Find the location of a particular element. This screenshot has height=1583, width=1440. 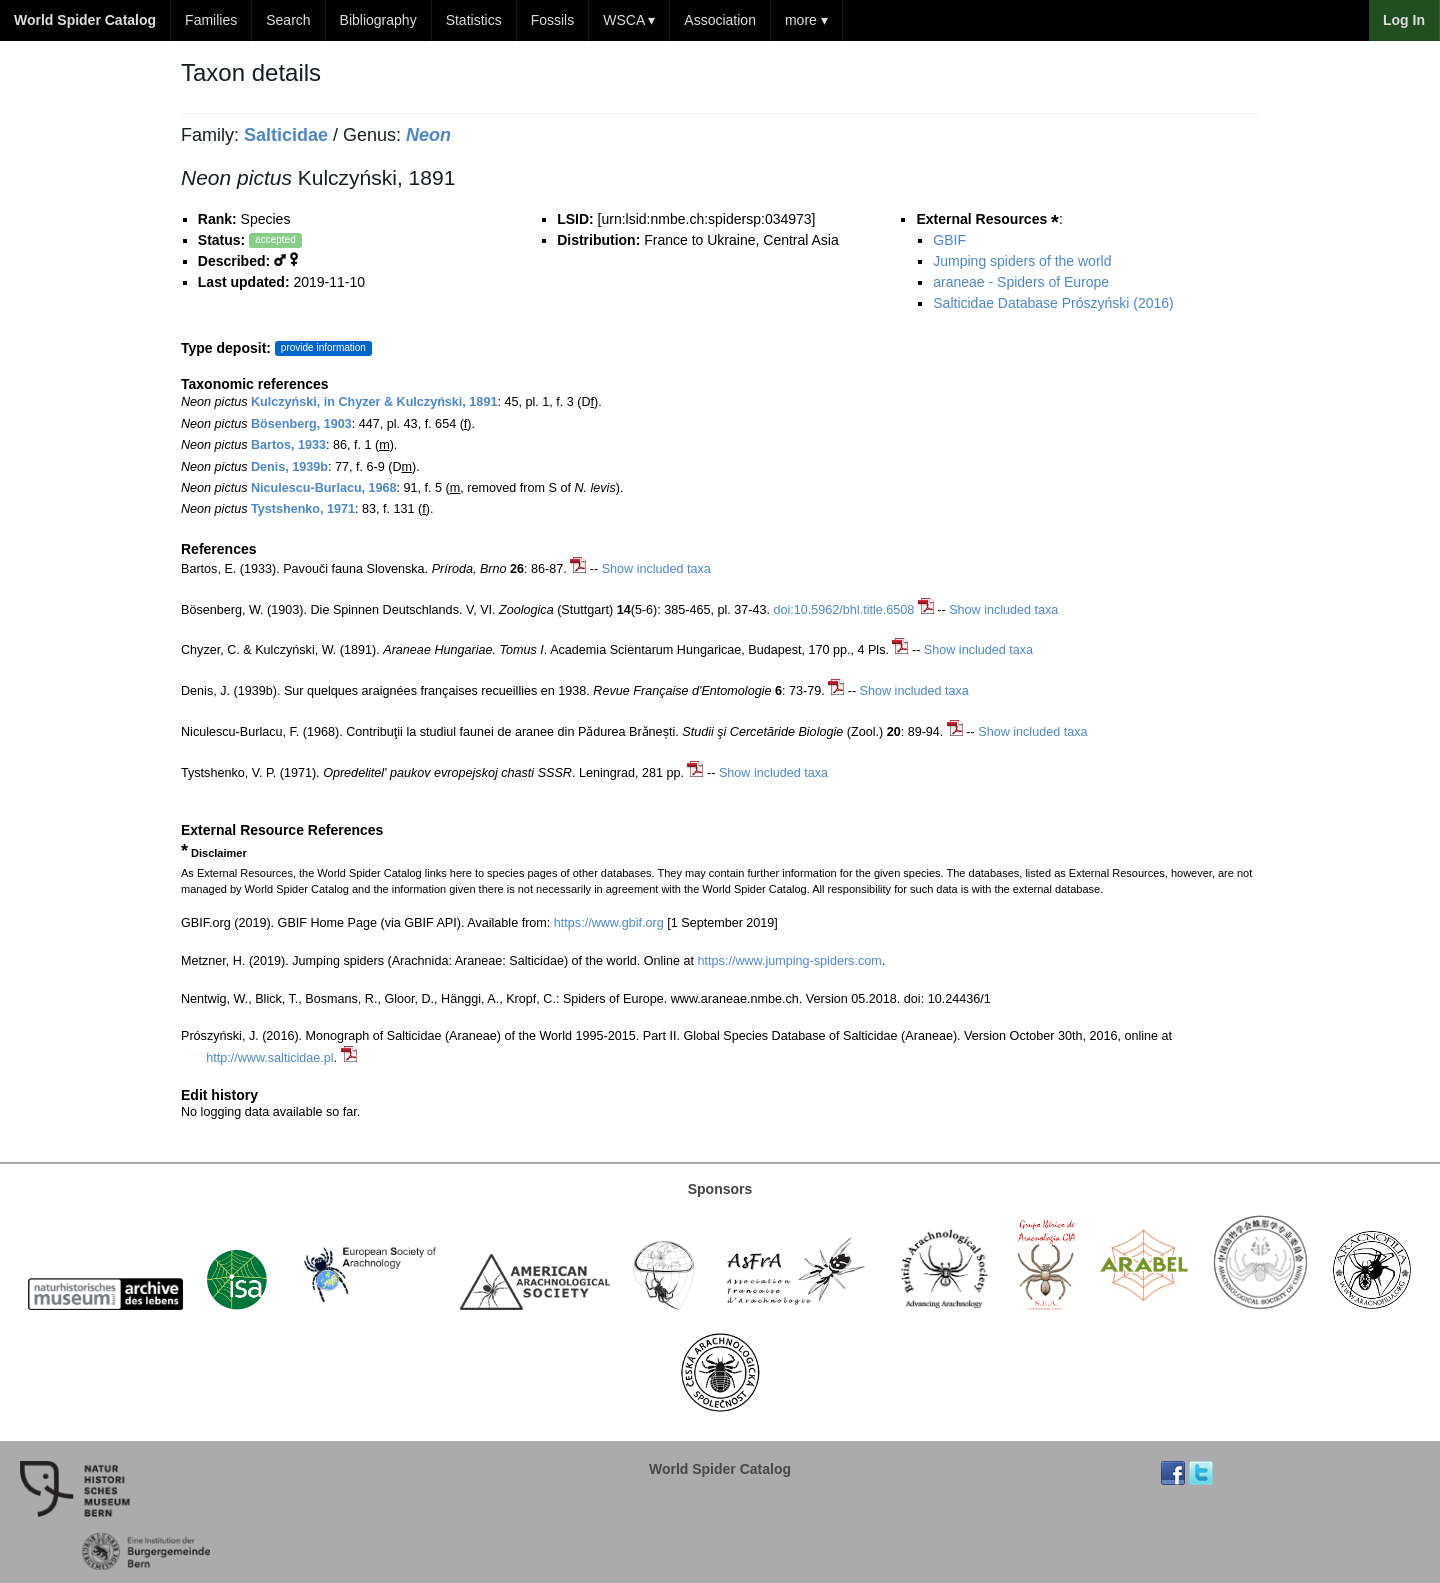

WSCA ▾ is located at coordinates (629, 20).